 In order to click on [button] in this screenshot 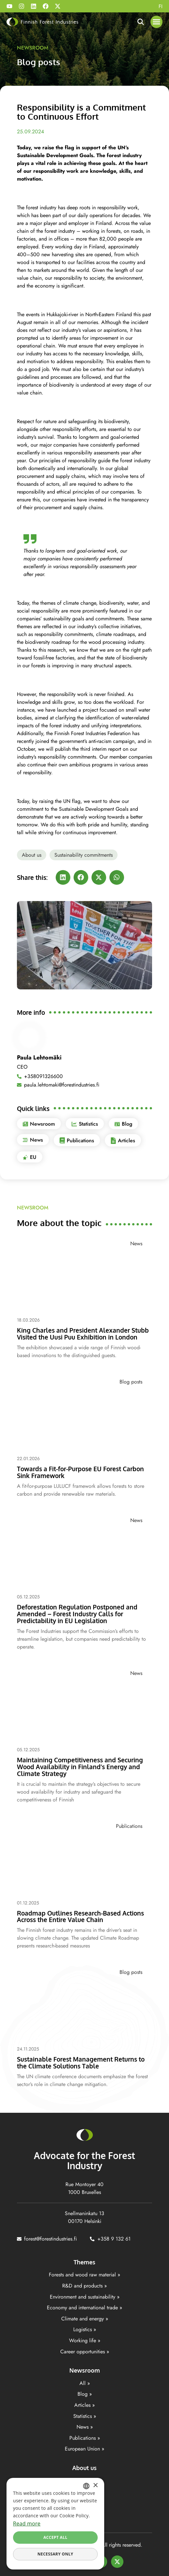, I will do `click(156, 22)`.